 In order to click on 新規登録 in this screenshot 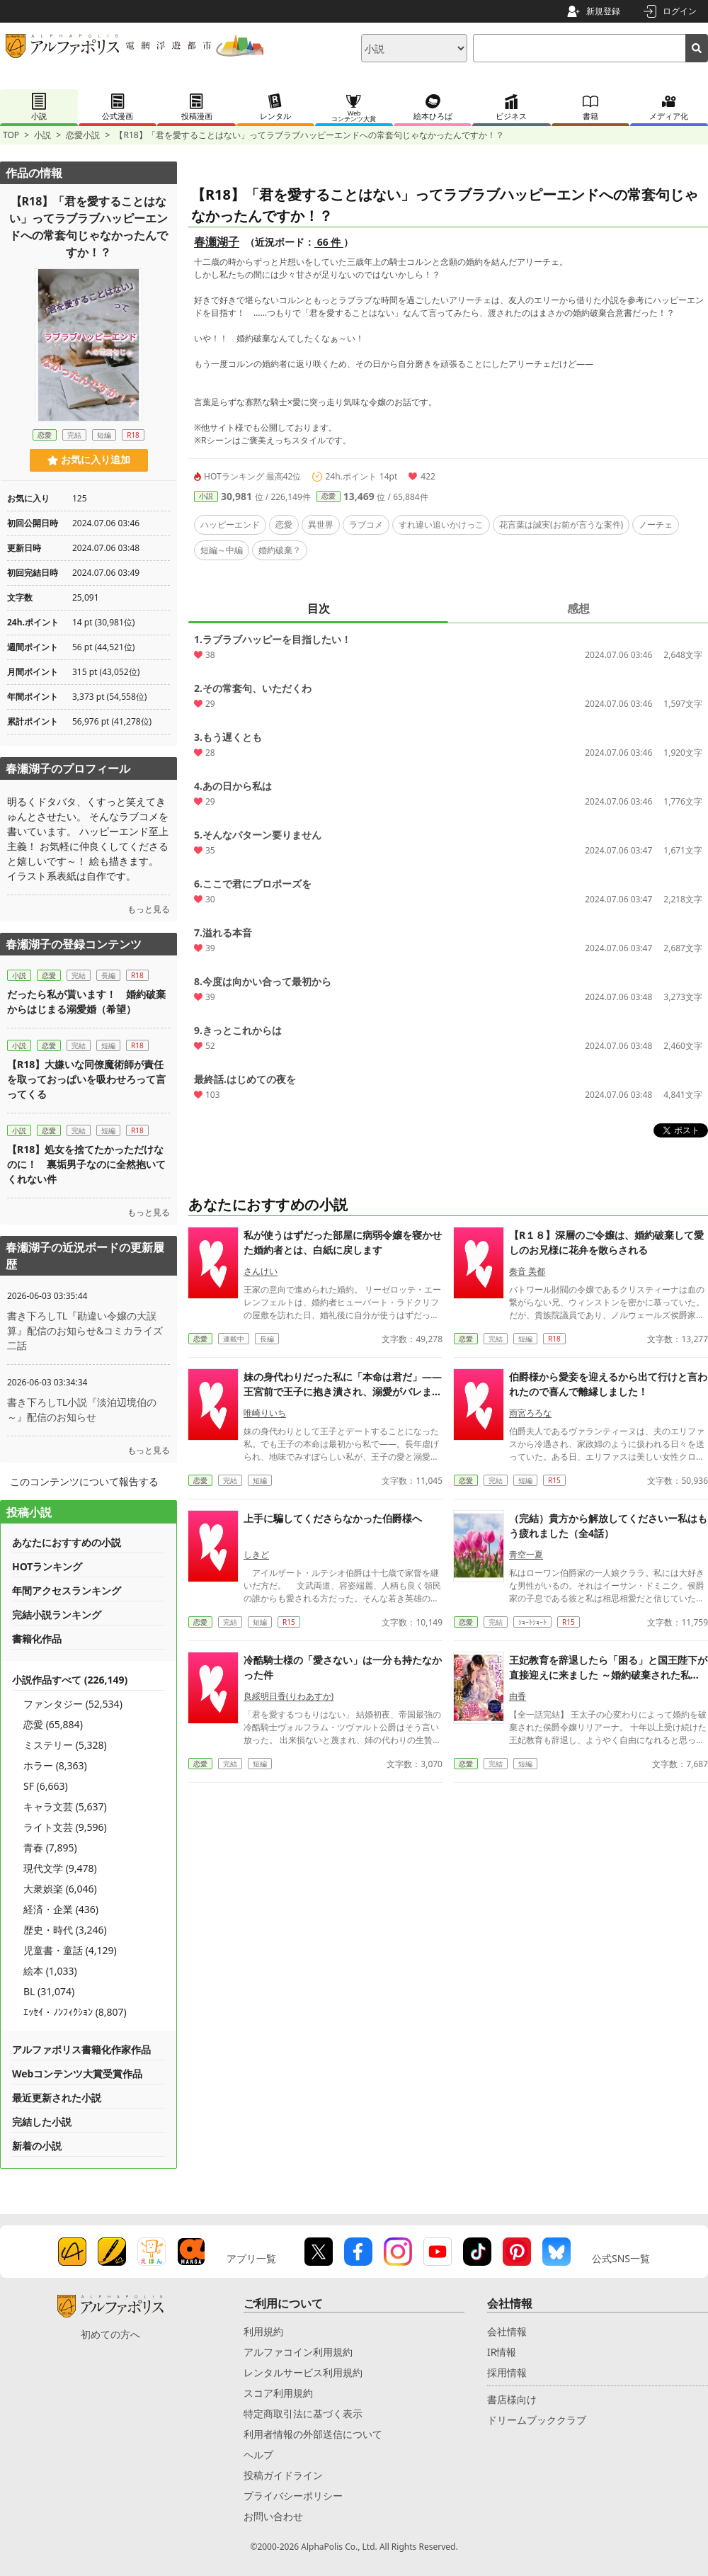, I will do `click(603, 11)`.